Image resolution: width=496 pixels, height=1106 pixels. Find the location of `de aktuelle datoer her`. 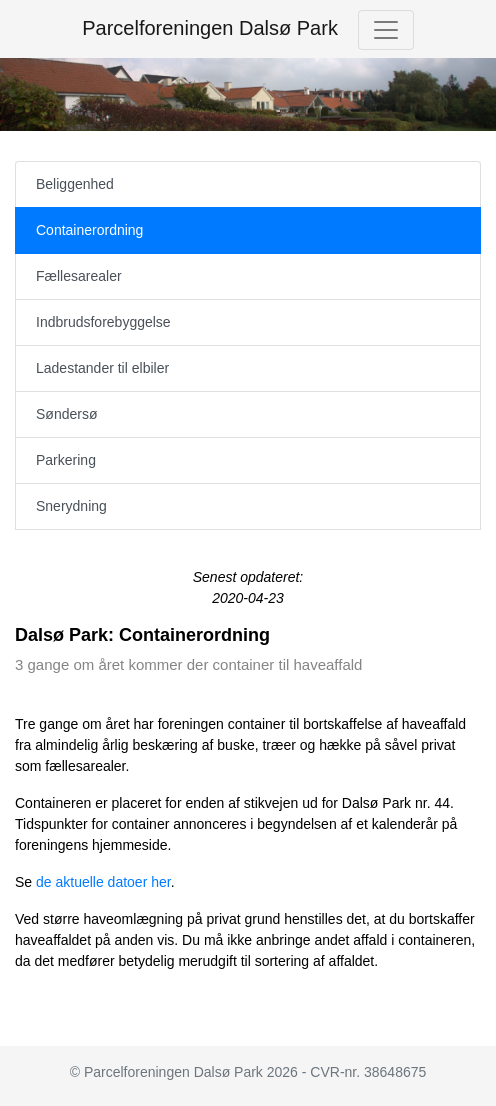

de aktuelle datoer her is located at coordinates (103, 882).